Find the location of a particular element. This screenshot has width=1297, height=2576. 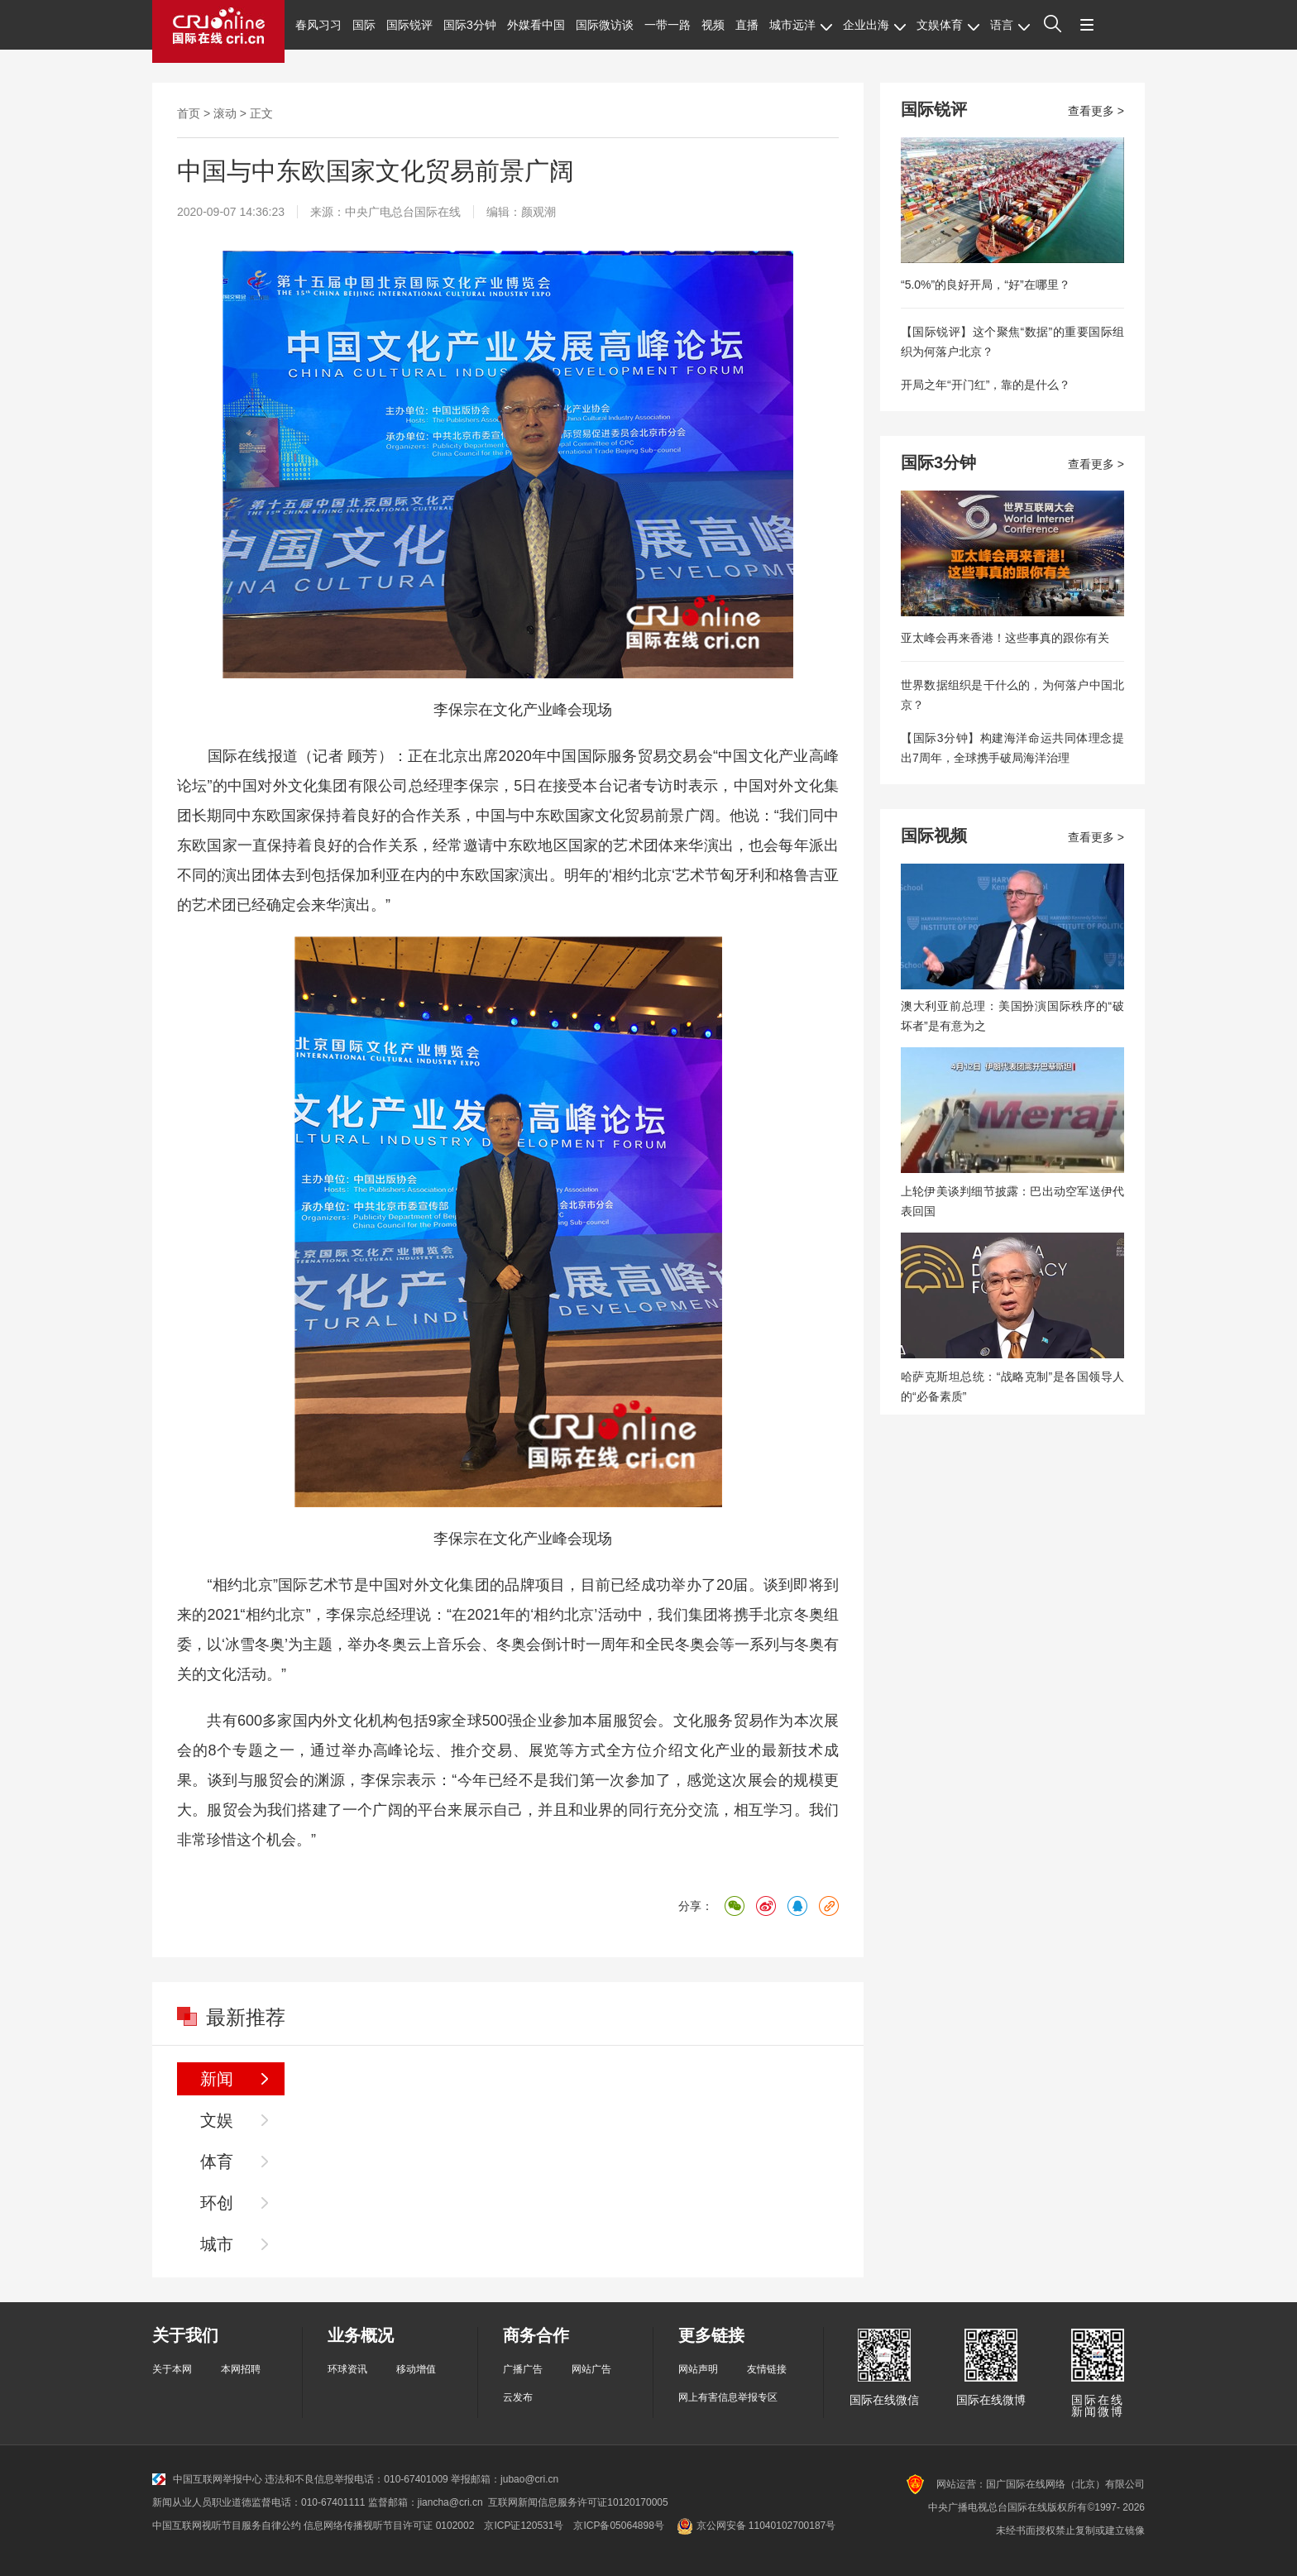

一带一路 is located at coordinates (667, 24).